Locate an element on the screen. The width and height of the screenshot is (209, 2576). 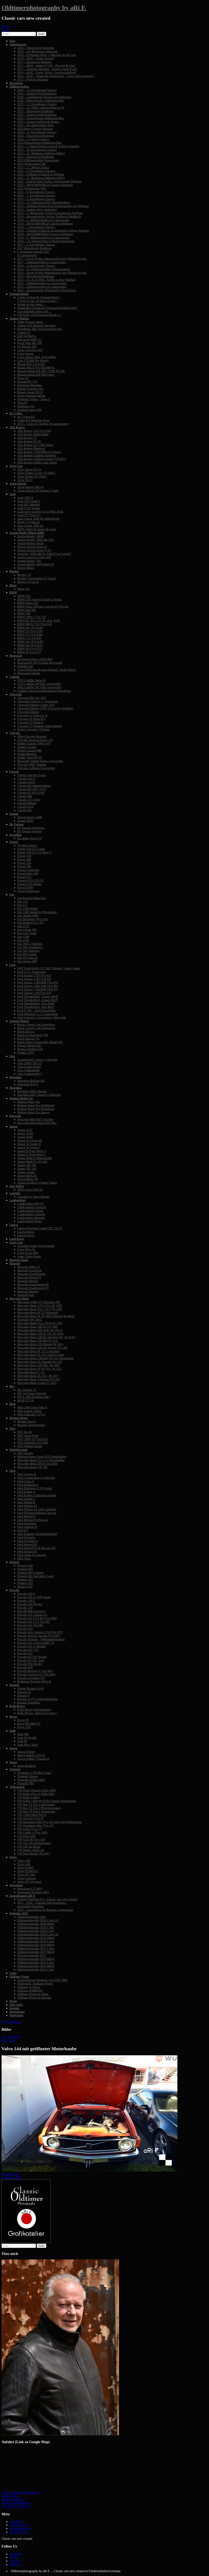
BMW Z3 (Typ E36) is located at coordinates (30, 634).